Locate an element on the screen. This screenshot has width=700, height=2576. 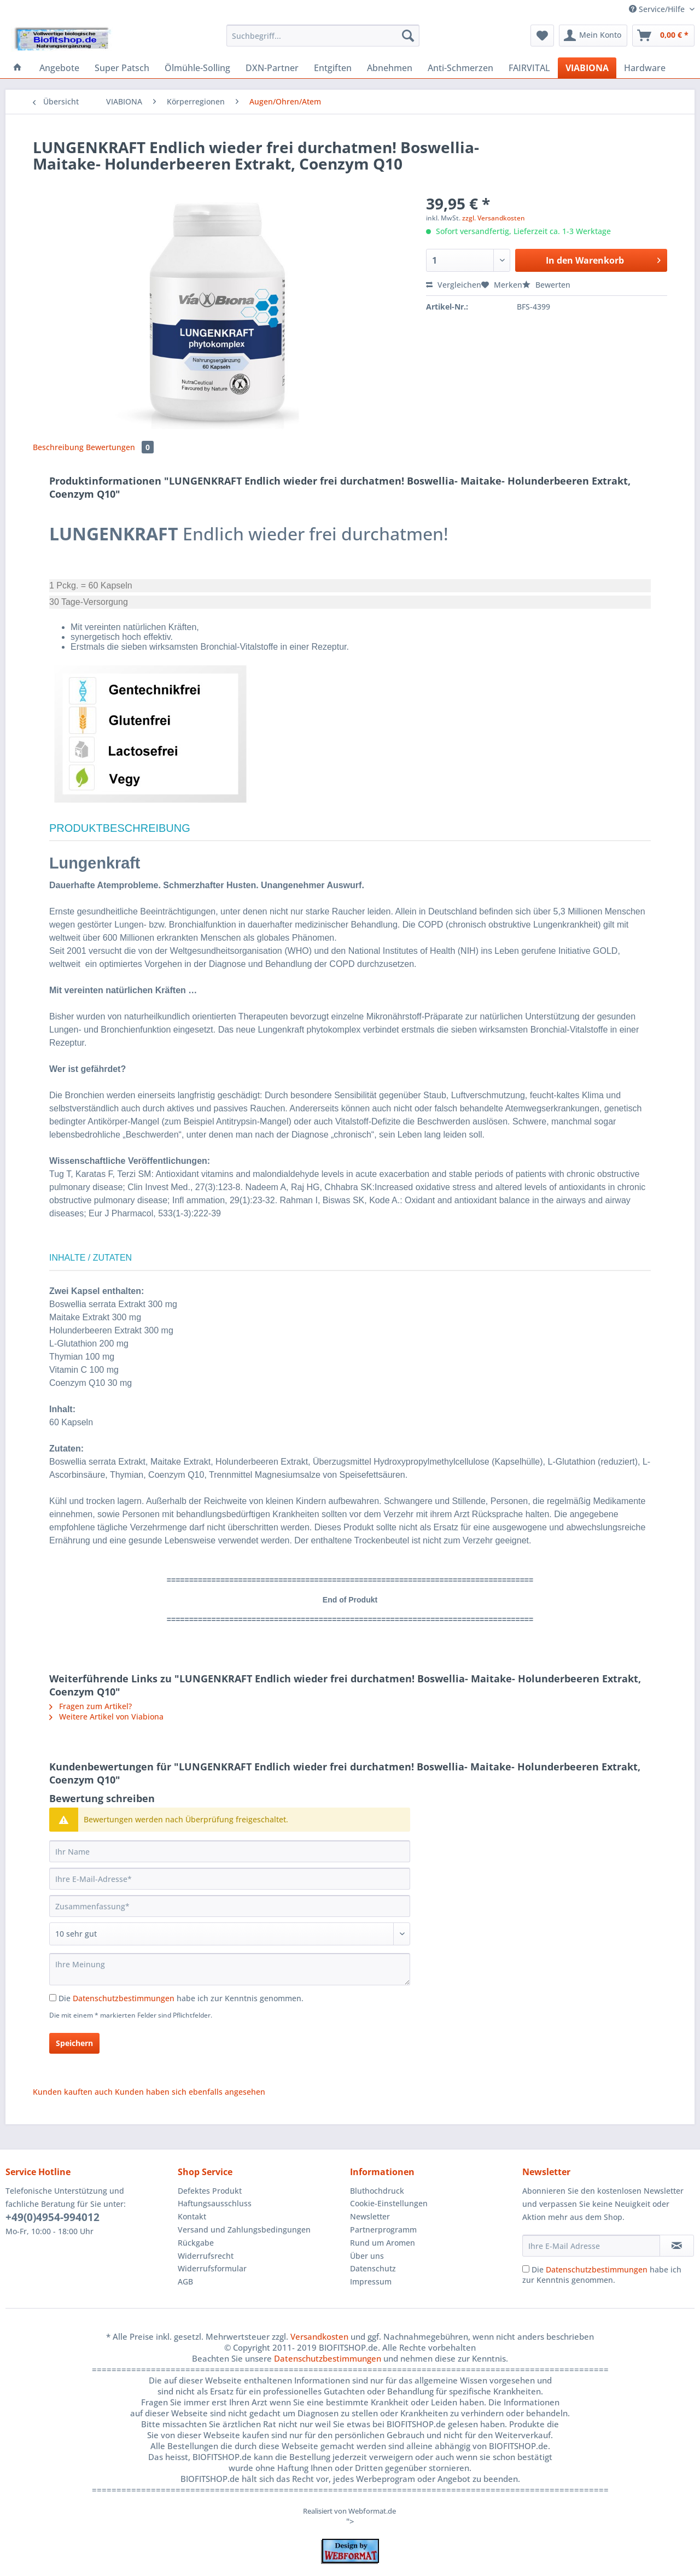
[Warenkorb] is located at coordinates (663, 35).